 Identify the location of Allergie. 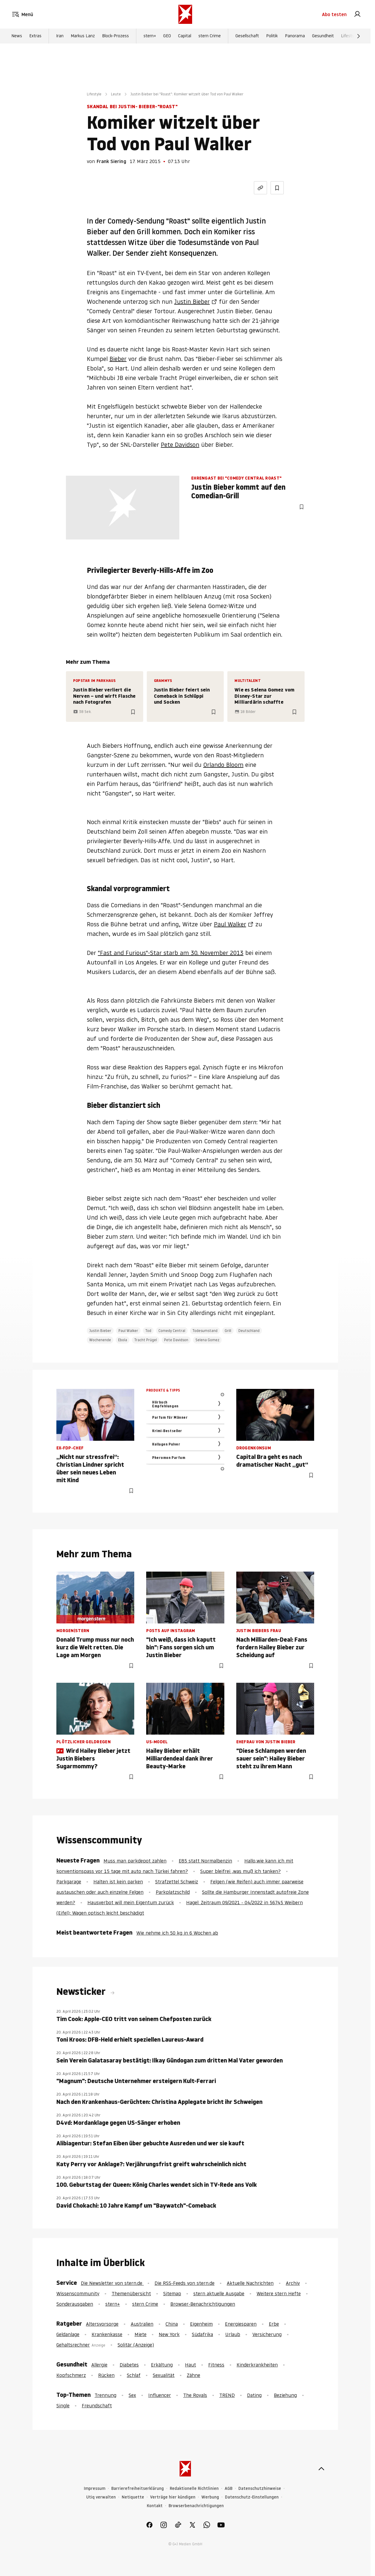
(99, 2365).